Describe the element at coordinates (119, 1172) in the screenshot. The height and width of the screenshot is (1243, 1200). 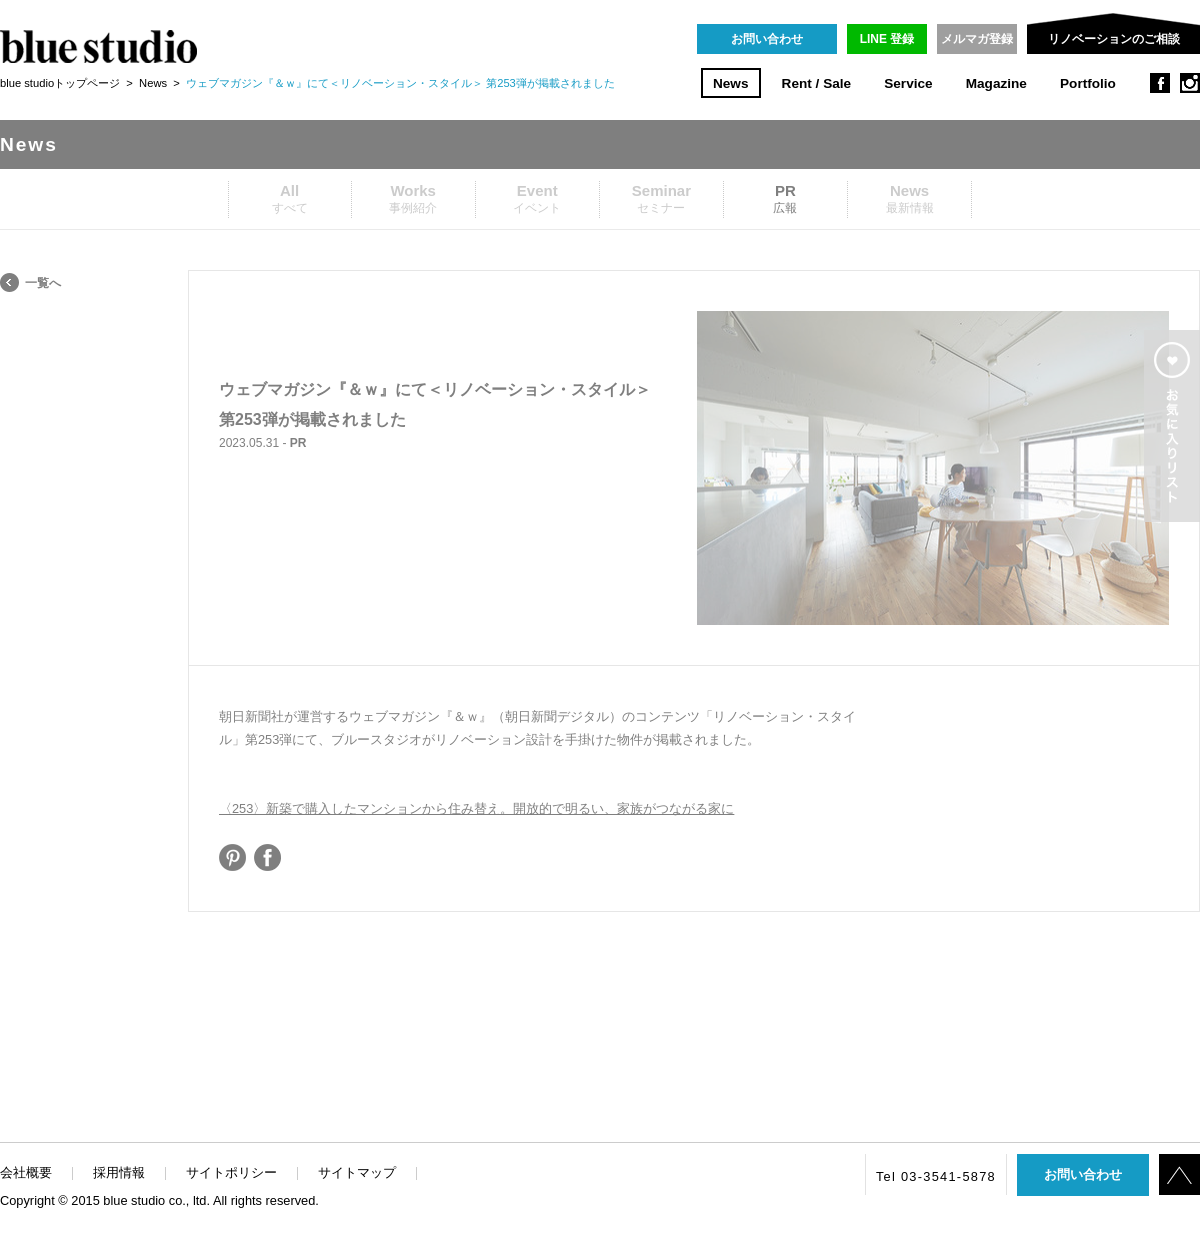
I see `採用情報` at that location.